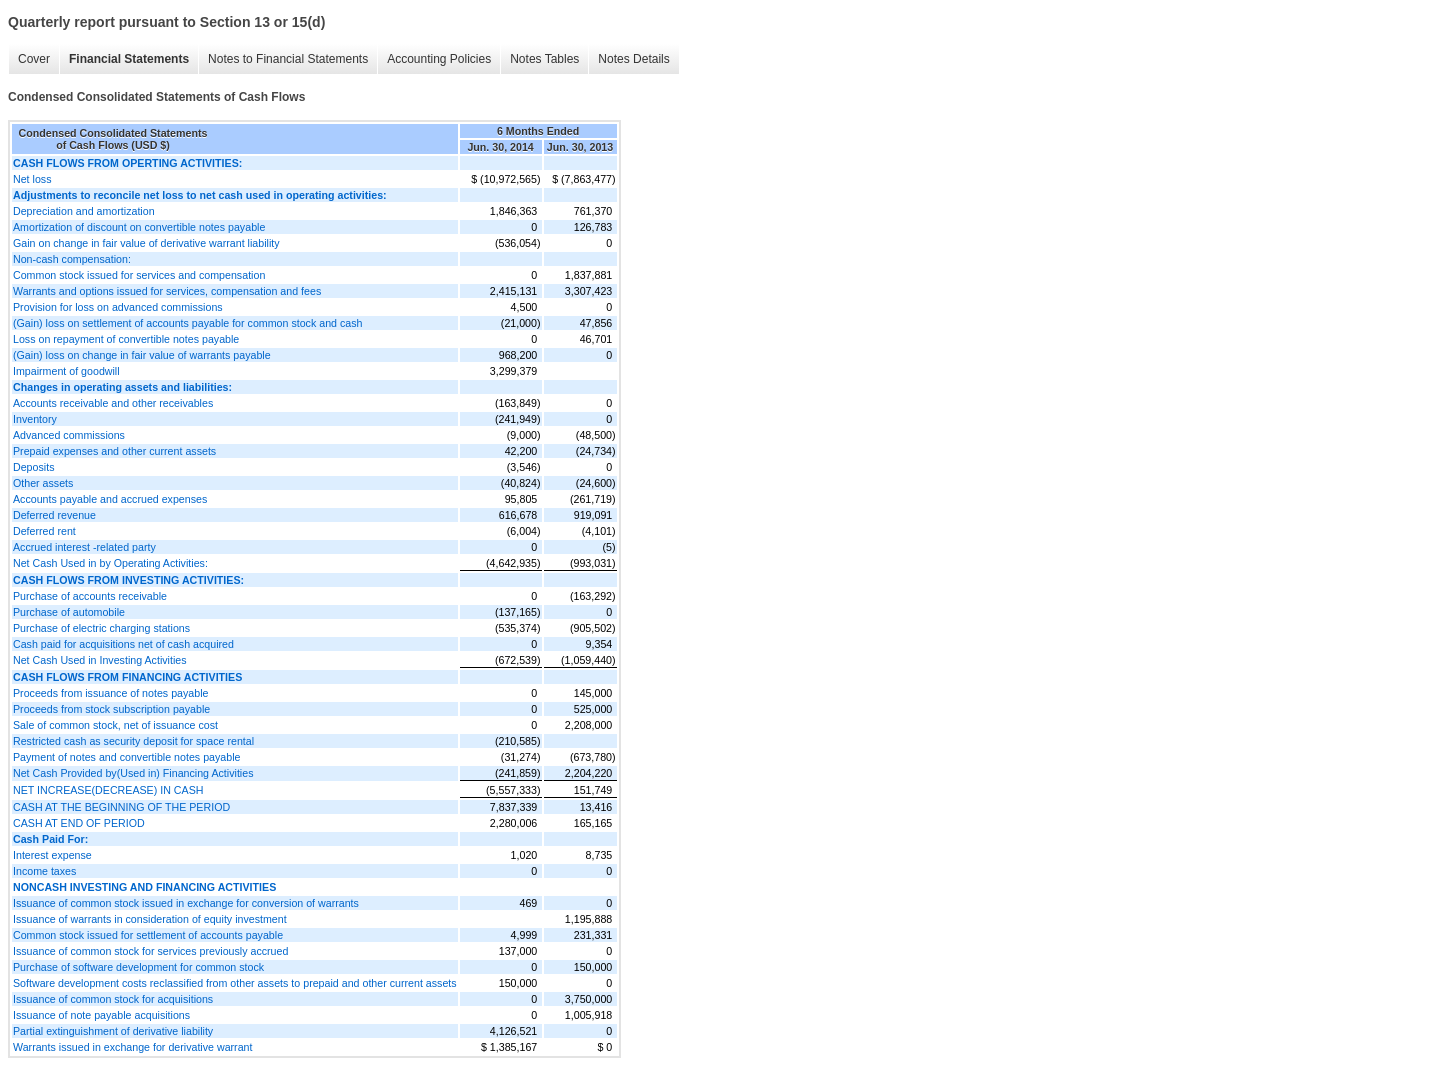 This screenshot has height=1079, width=1440. What do you see at coordinates (34, 59) in the screenshot?
I see `Cover` at bounding box center [34, 59].